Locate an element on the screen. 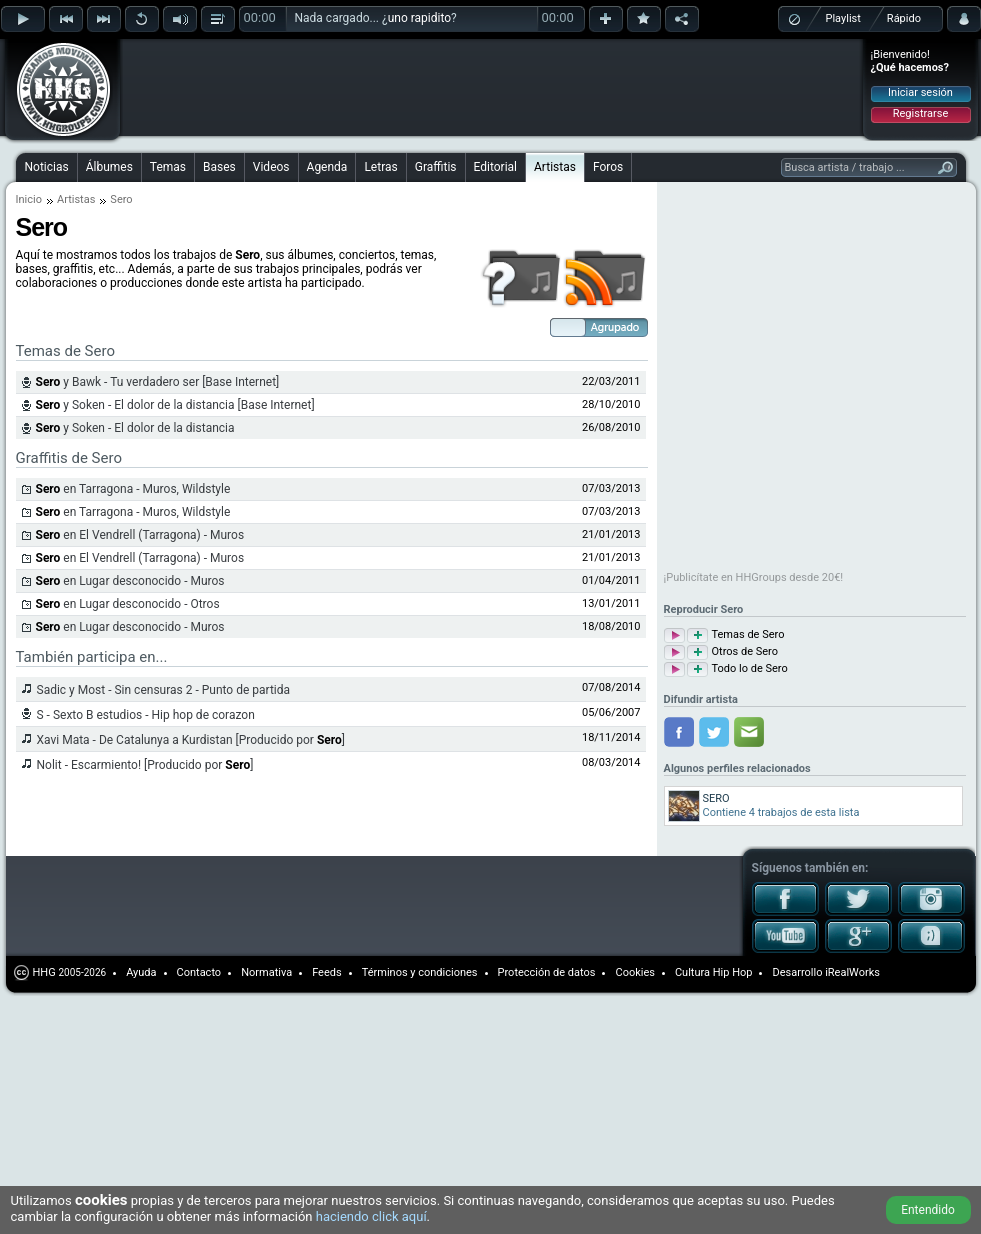 This screenshot has width=981, height=1234. Graffitis is located at coordinates (436, 167).